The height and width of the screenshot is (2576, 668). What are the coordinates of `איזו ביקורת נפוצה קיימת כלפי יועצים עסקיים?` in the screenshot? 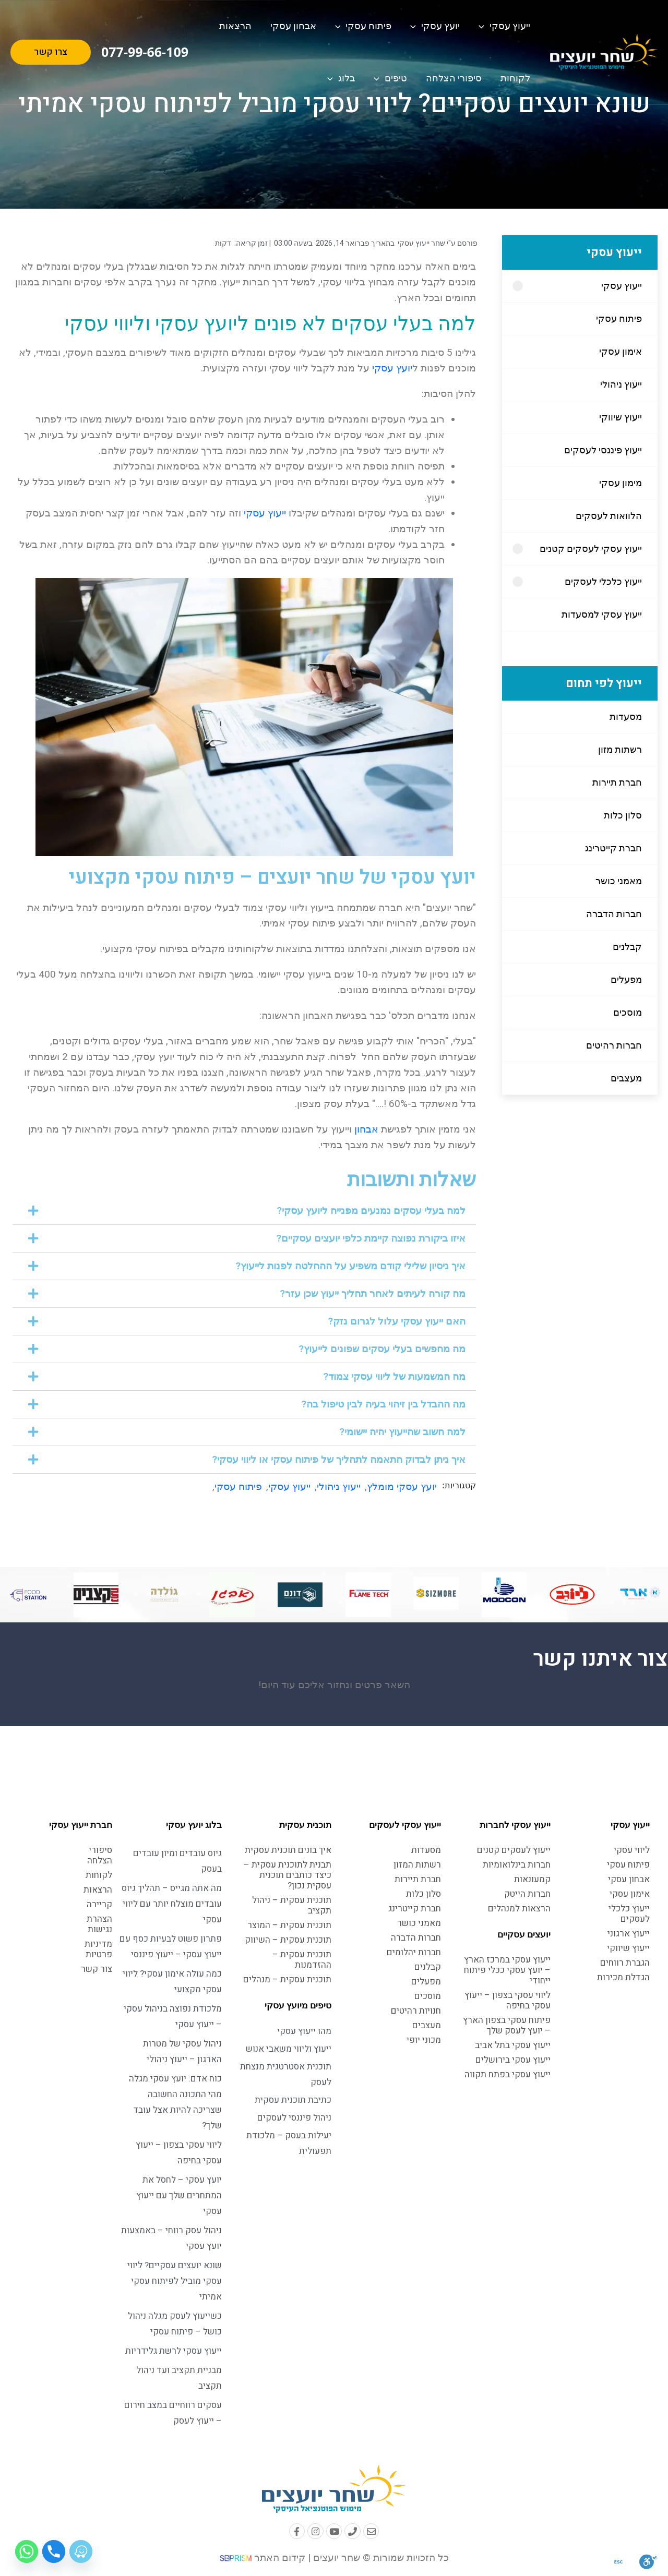 It's located at (371, 1238).